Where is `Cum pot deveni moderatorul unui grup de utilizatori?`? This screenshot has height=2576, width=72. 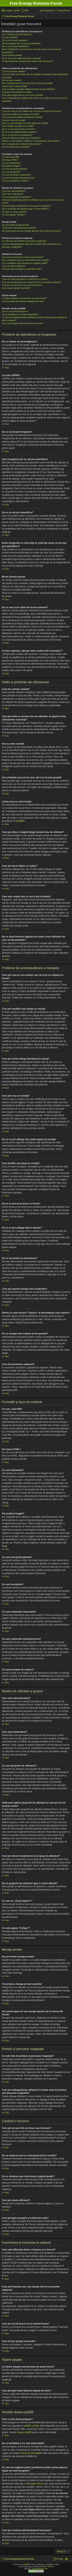
Cum pot deveni moderatorul unui grup de utilizatori? is located at coordinates (26, 206).